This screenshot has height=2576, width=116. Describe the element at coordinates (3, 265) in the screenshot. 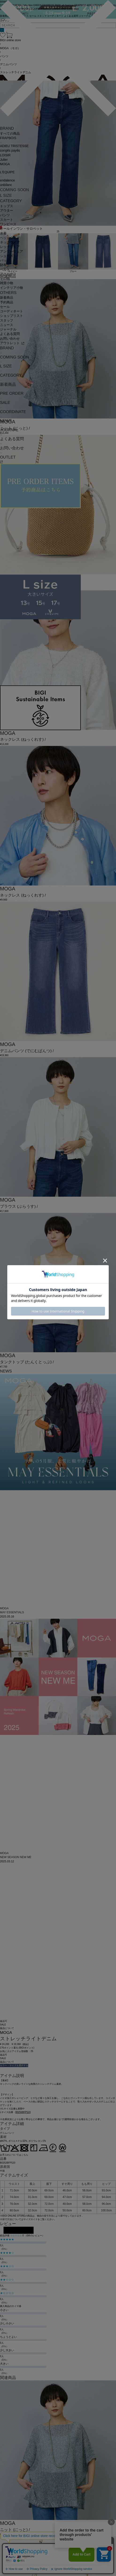

I see `財布` at that location.